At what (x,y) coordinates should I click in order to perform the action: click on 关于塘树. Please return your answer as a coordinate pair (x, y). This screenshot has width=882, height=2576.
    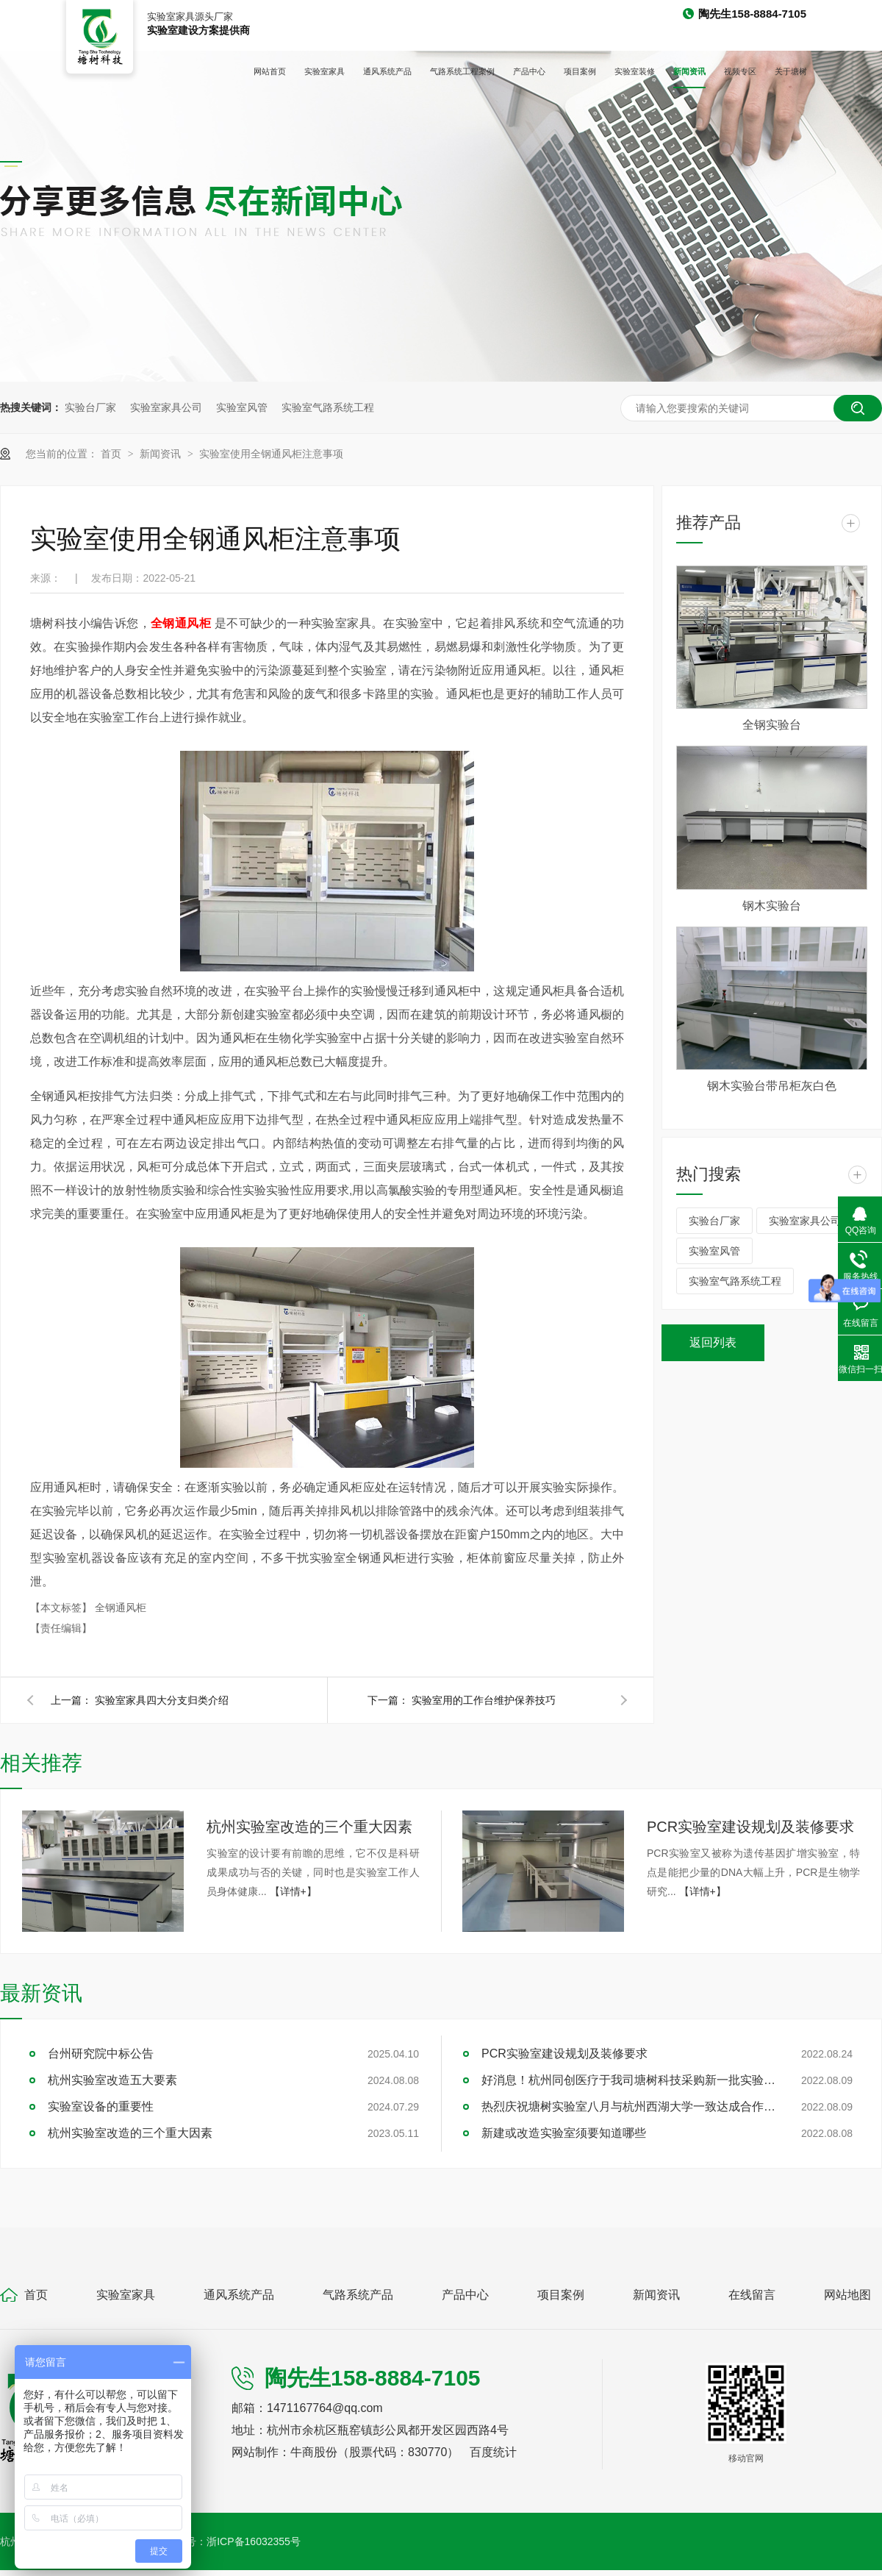
    Looking at the image, I should click on (791, 71).